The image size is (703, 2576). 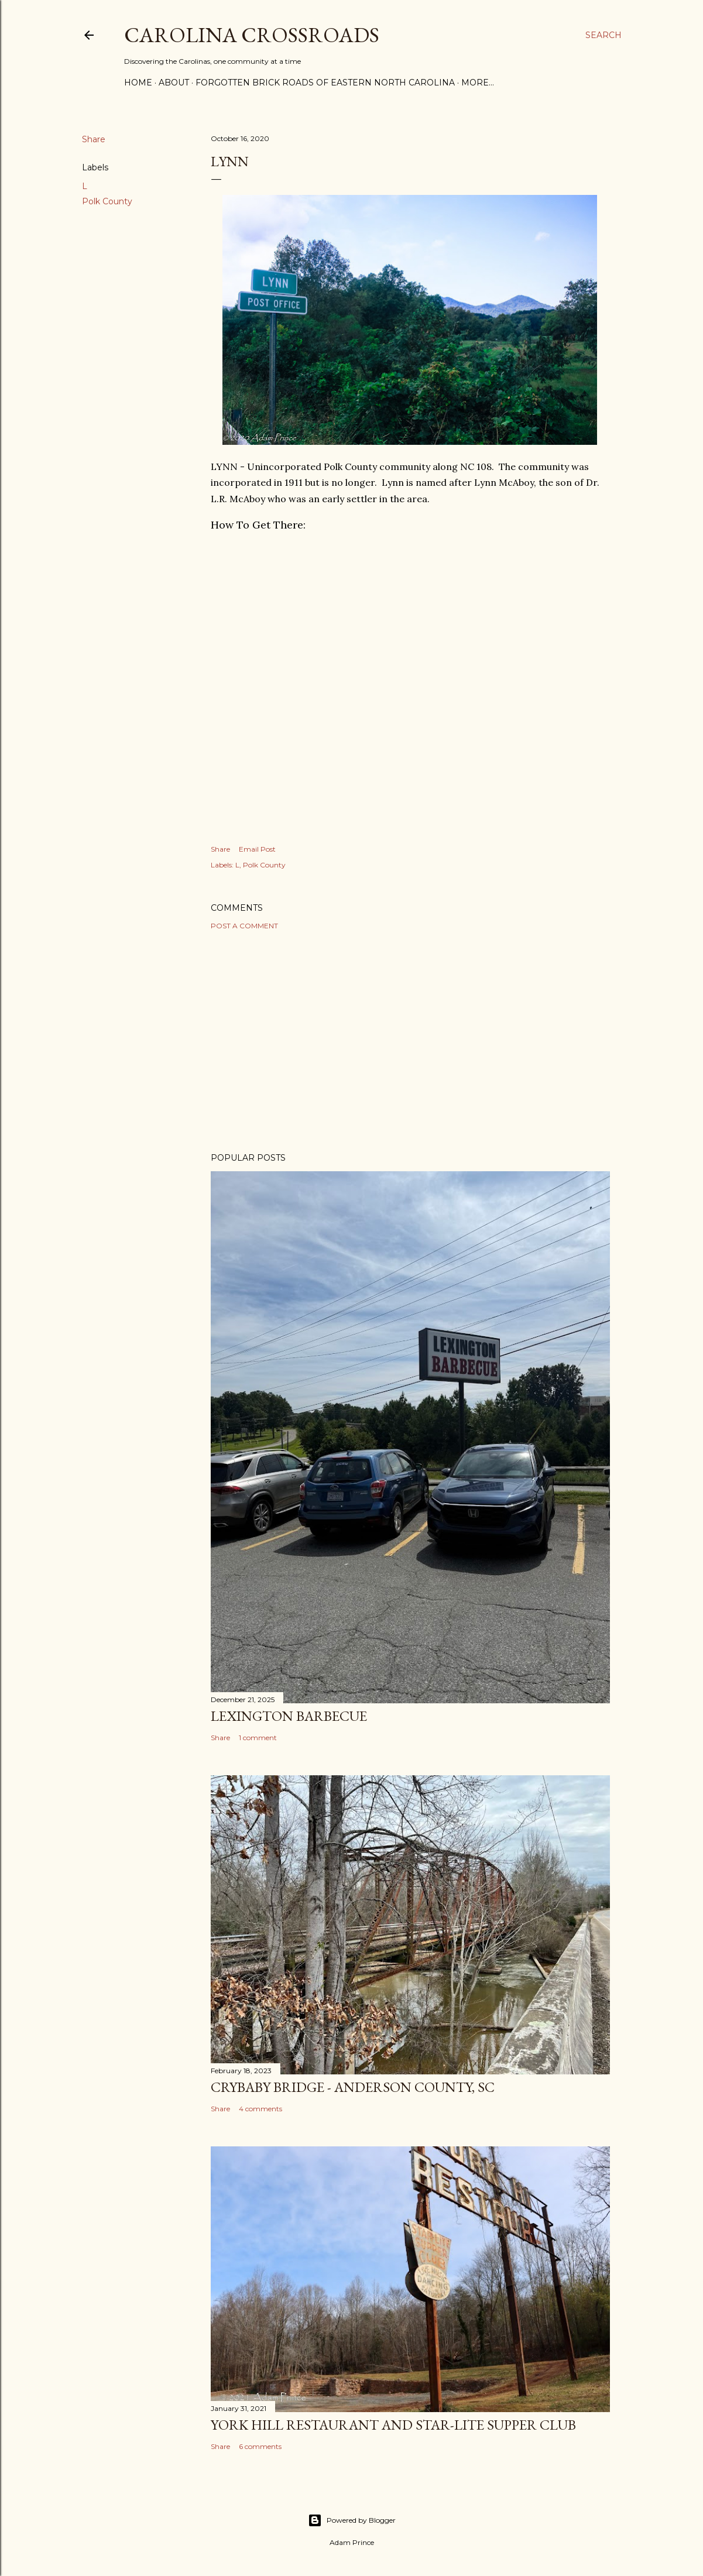 What do you see at coordinates (353, 2087) in the screenshot?
I see `Crybaby Bridge - Anderson County, SC` at bounding box center [353, 2087].